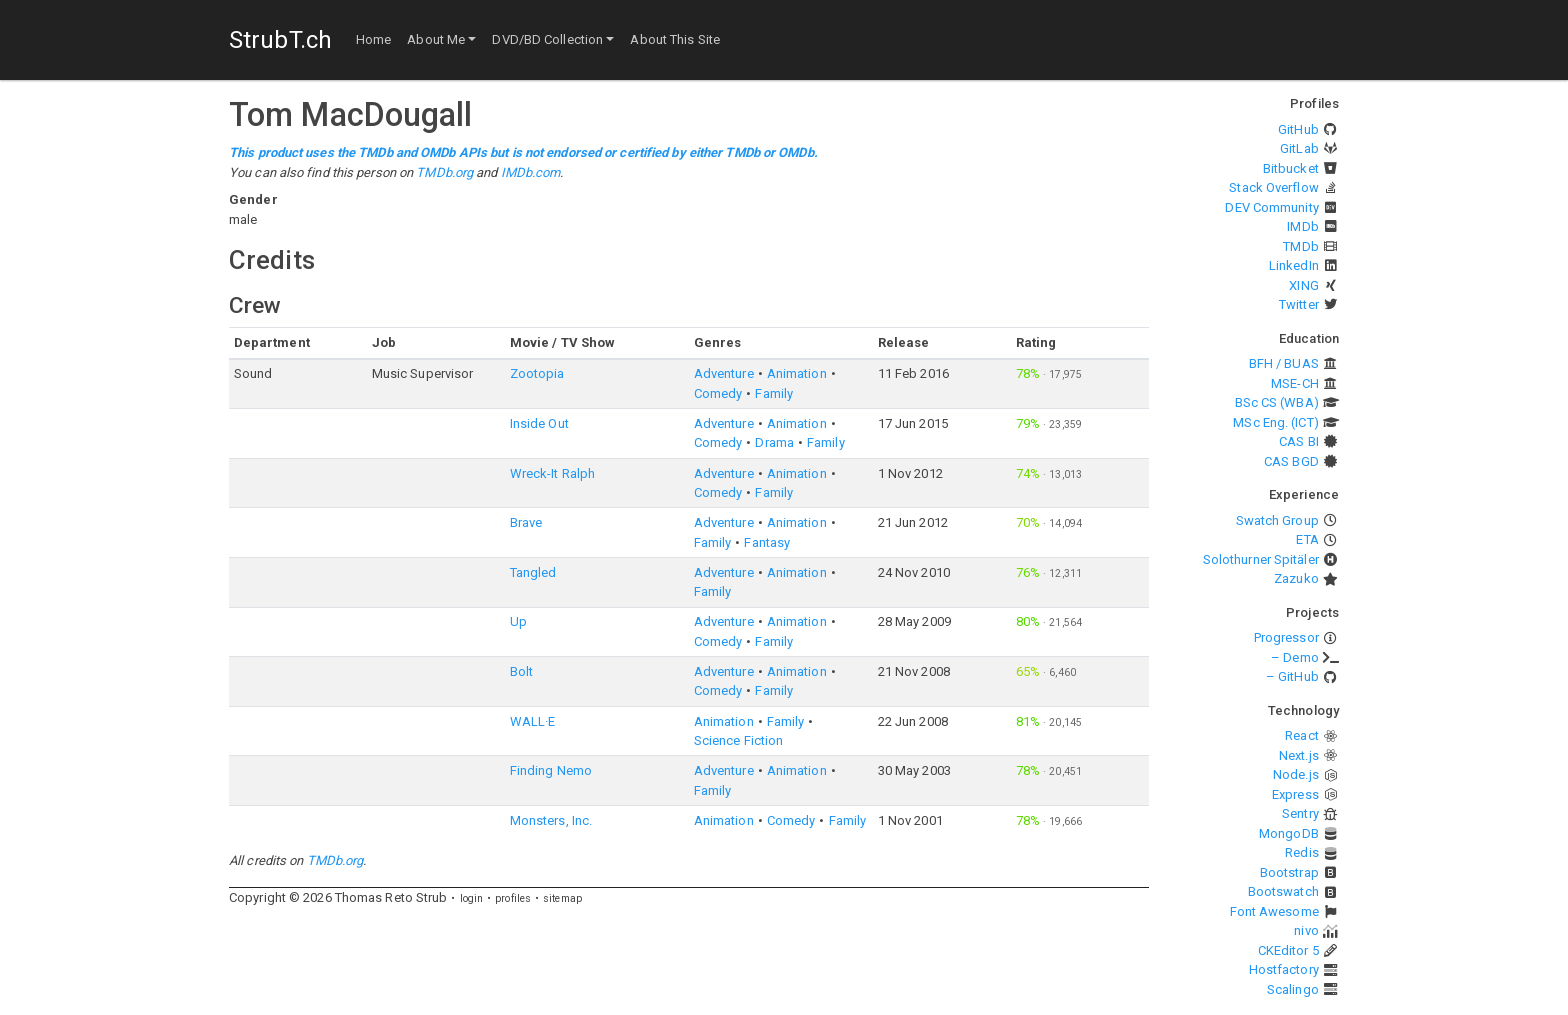  What do you see at coordinates (1271, 207) in the screenshot?
I see `DEV Community` at bounding box center [1271, 207].